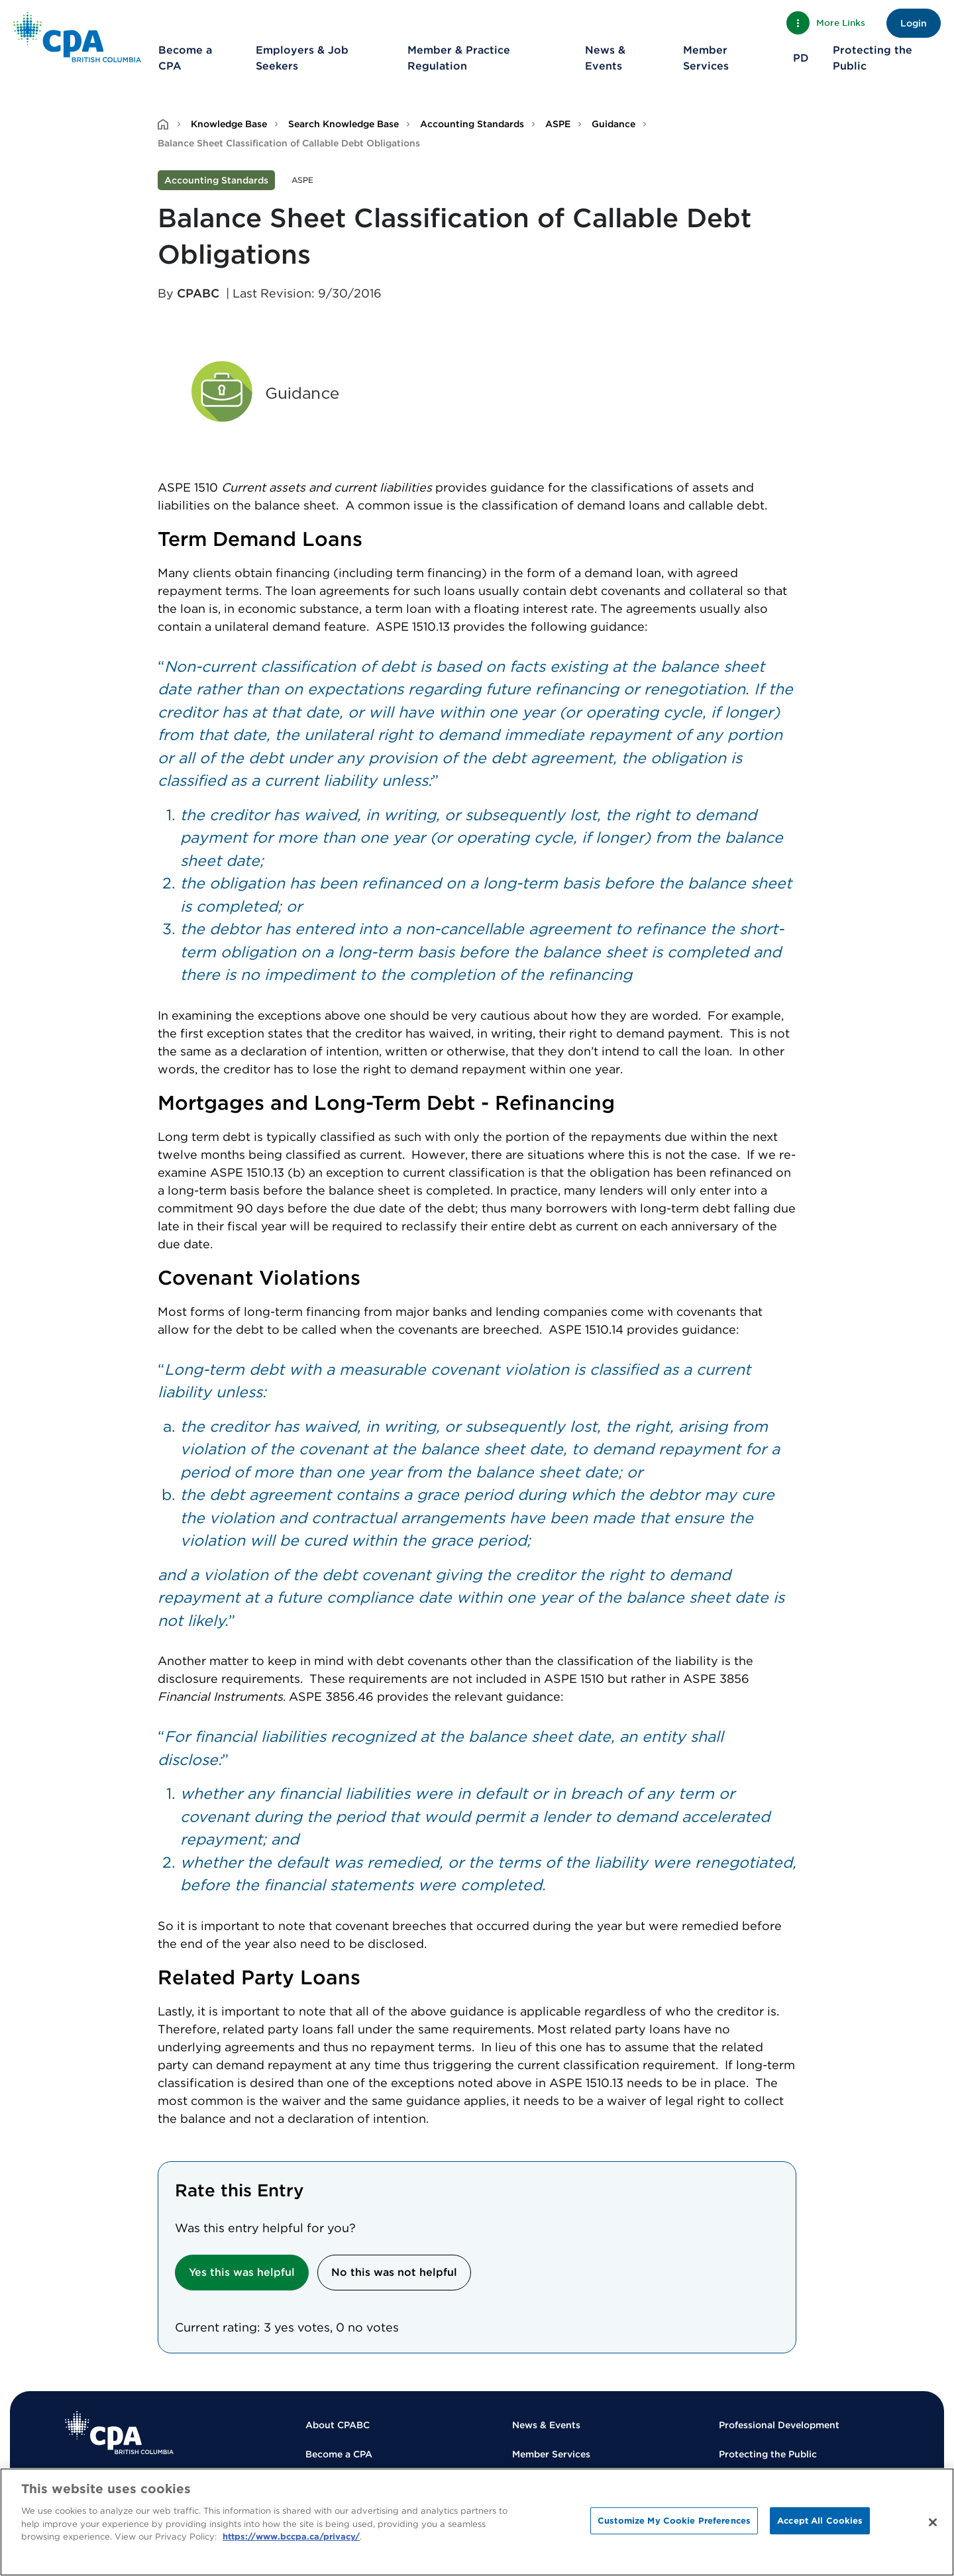 This screenshot has width=954, height=2576. What do you see at coordinates (477, 2522) in the screenshot?
I see `[region]` at bounding box center [477, 2522].